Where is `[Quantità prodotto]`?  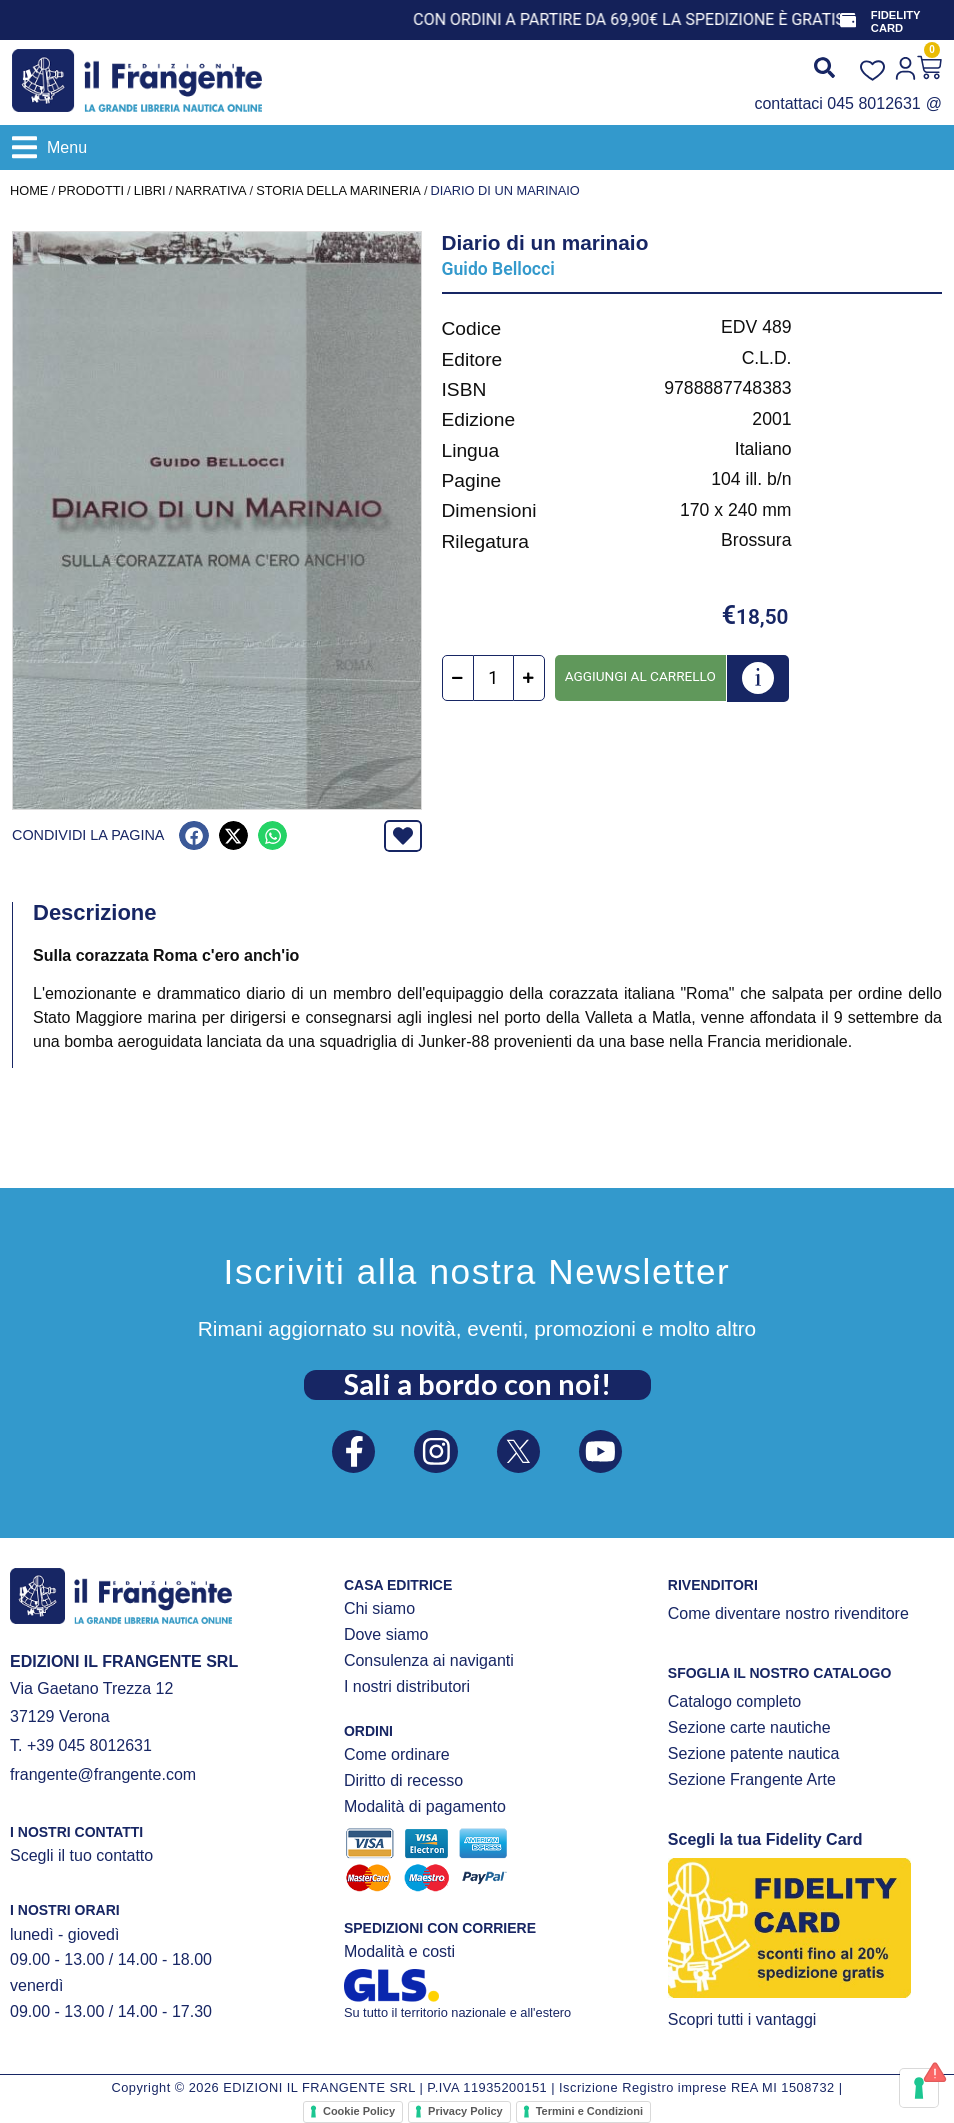
[Quantità prodotto] is located at coordinates (493, 678).